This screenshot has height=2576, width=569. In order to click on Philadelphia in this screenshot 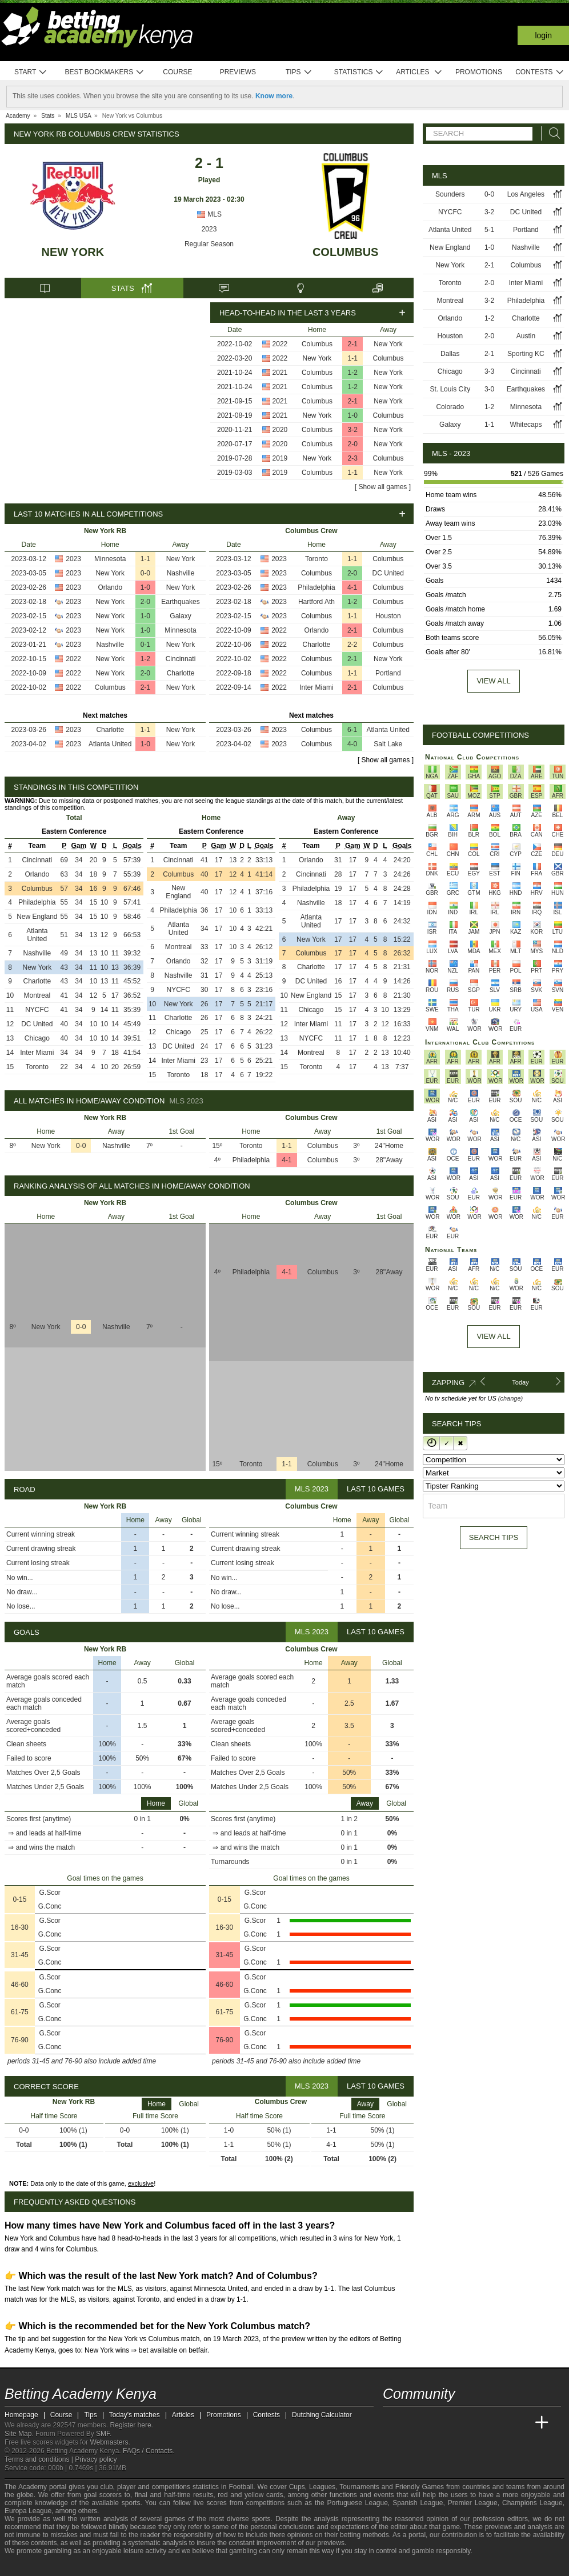, I will do `click(316, 587)`.